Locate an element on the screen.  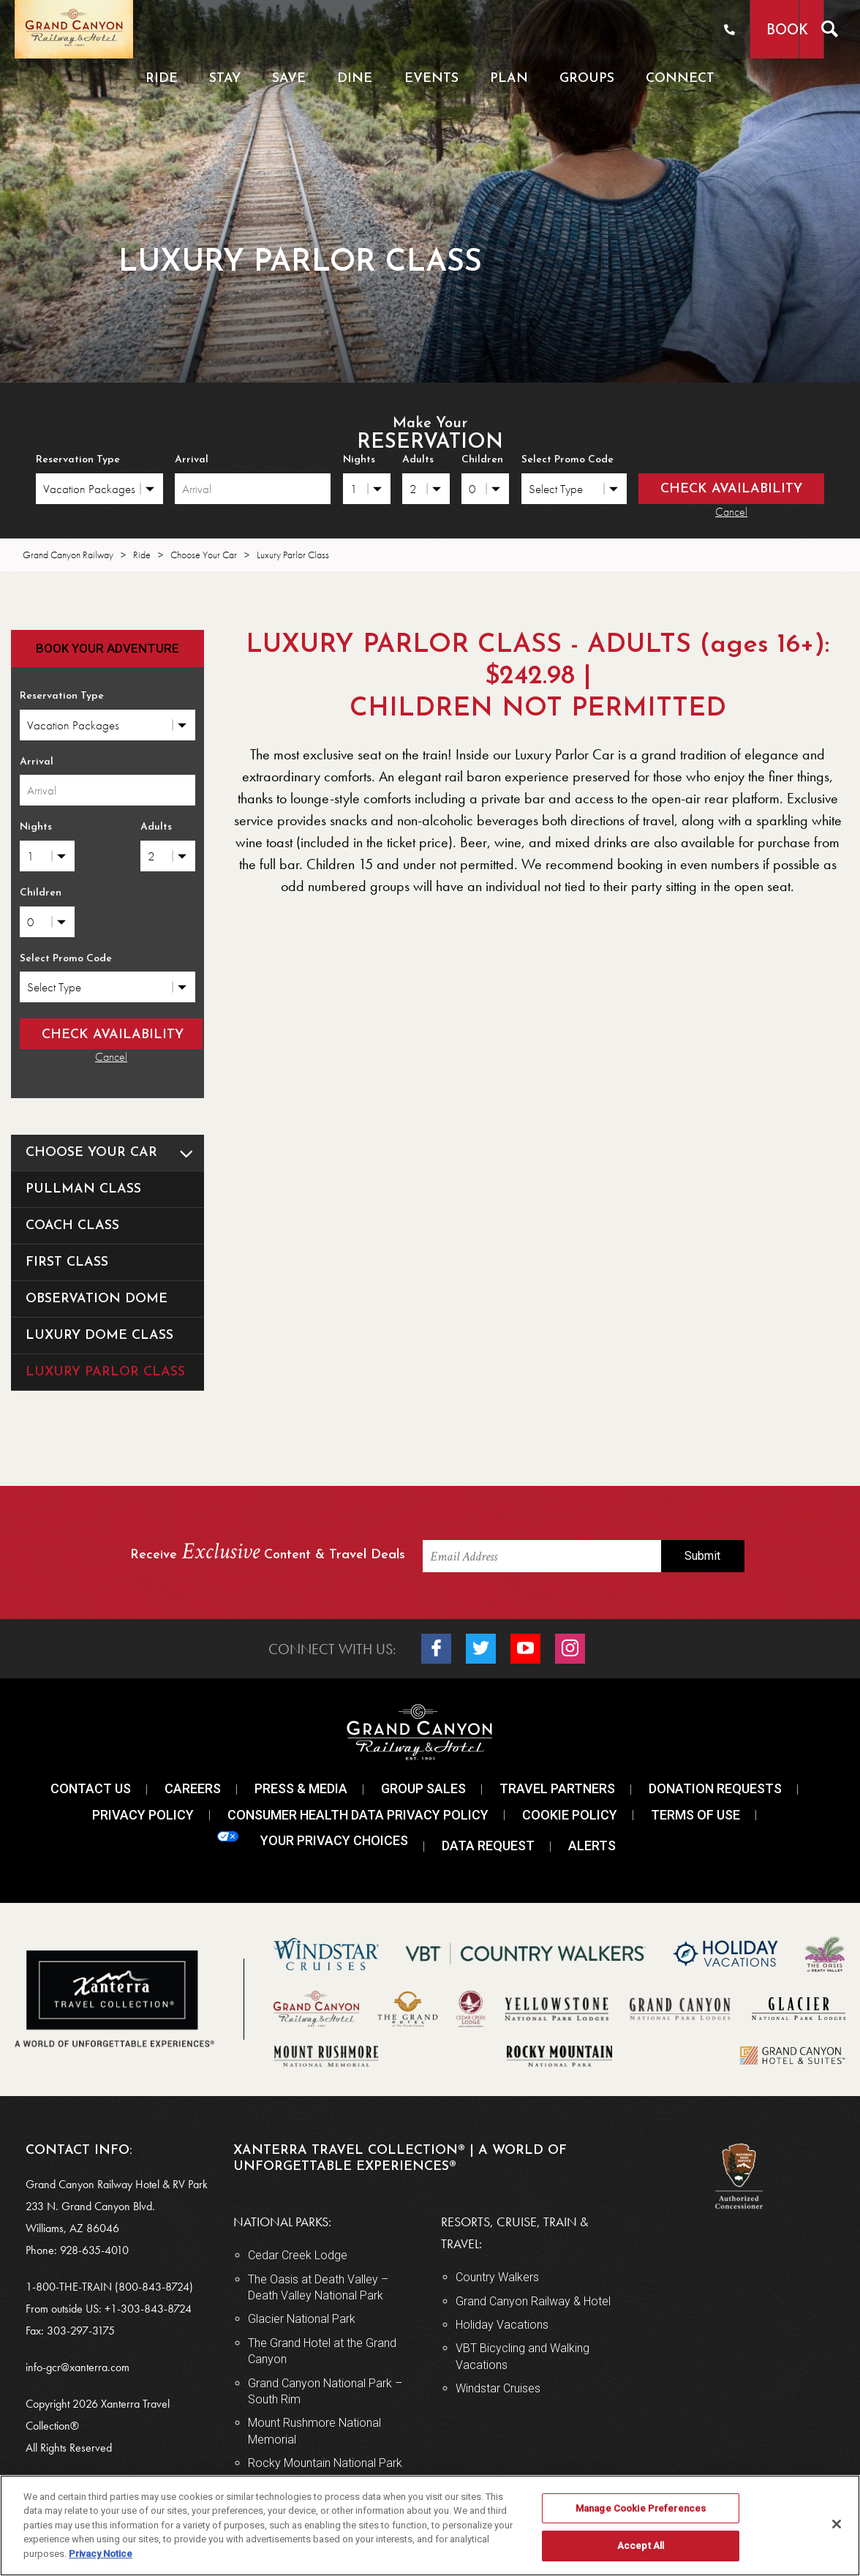
Careers is located at coordinates (193, 1787).